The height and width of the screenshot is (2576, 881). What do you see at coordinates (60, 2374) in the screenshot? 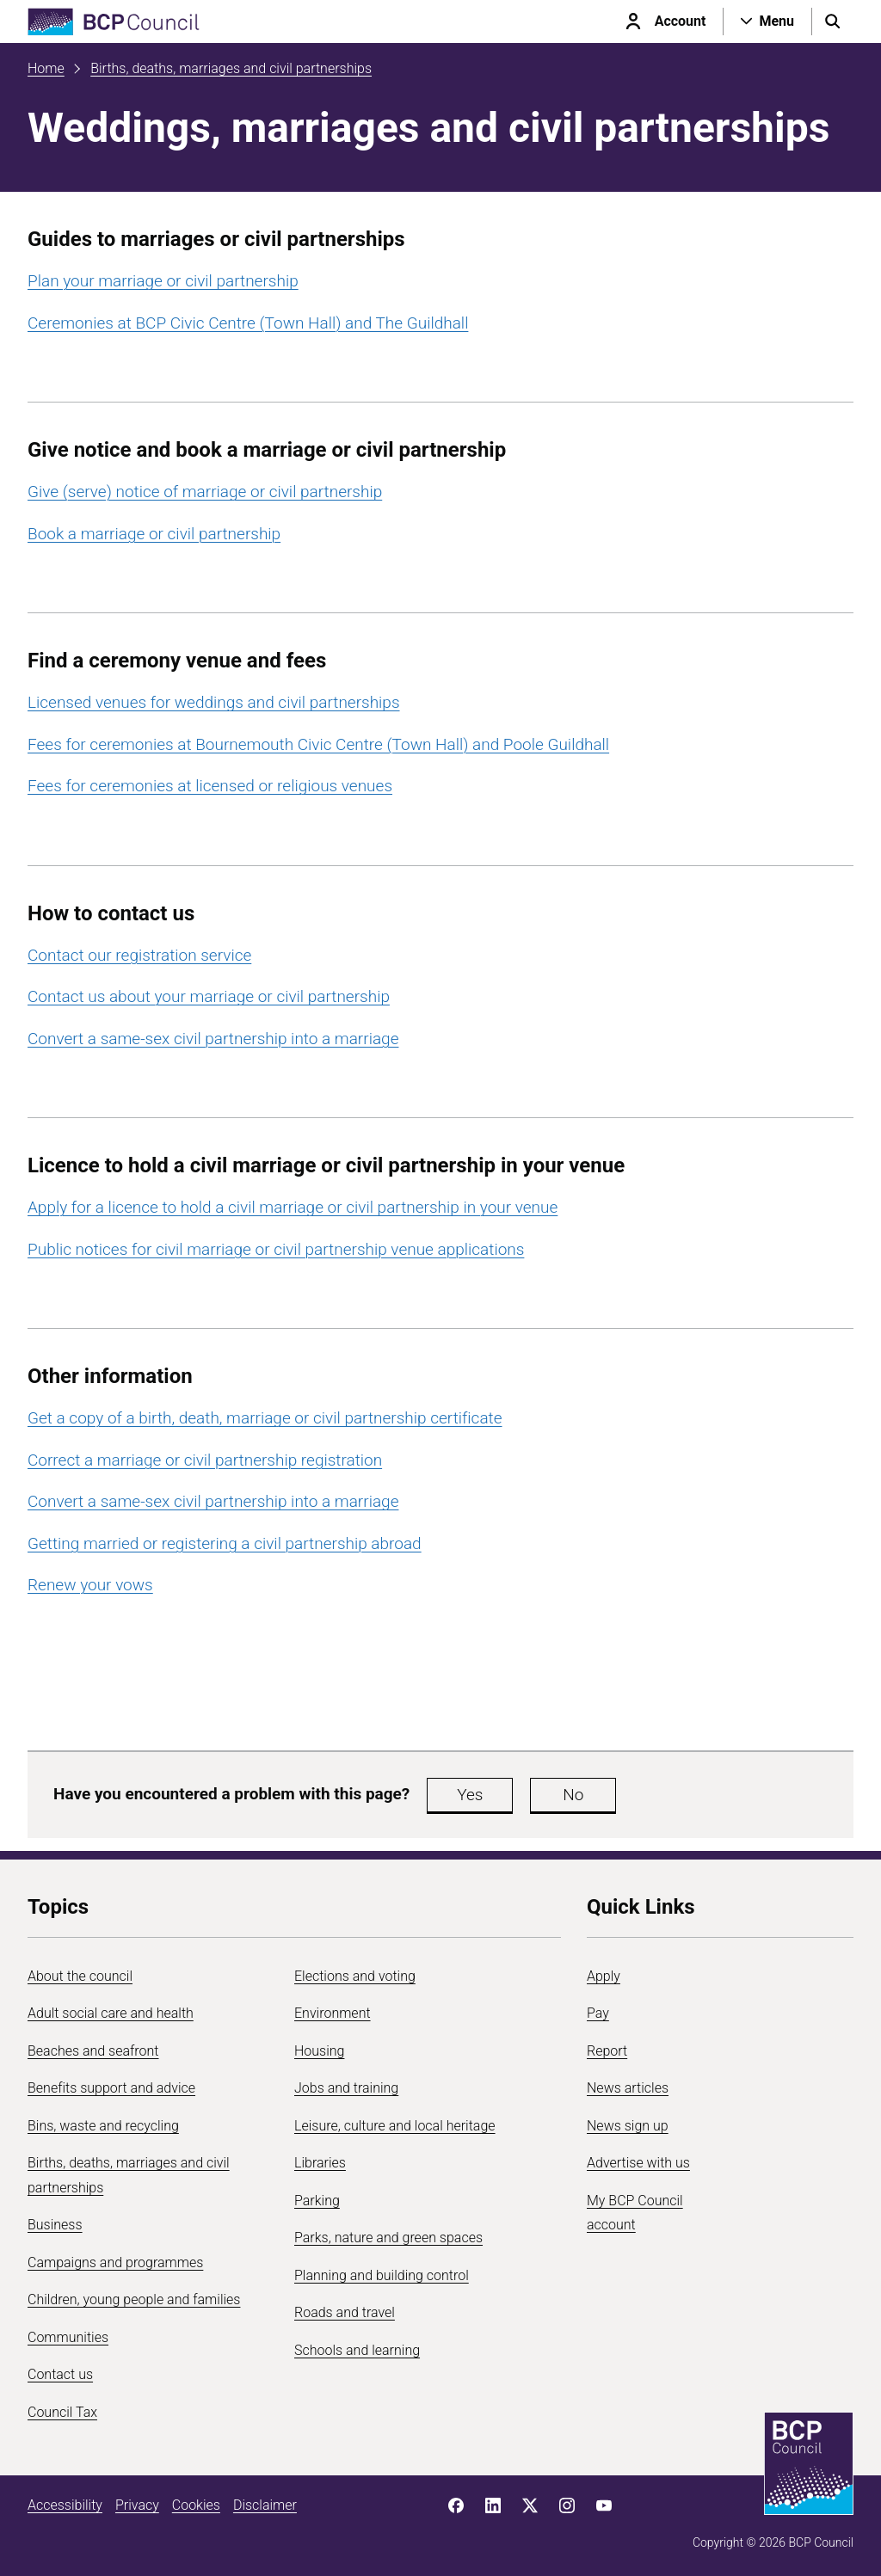
I see `Contact us` at bounding box center [60, 2374].